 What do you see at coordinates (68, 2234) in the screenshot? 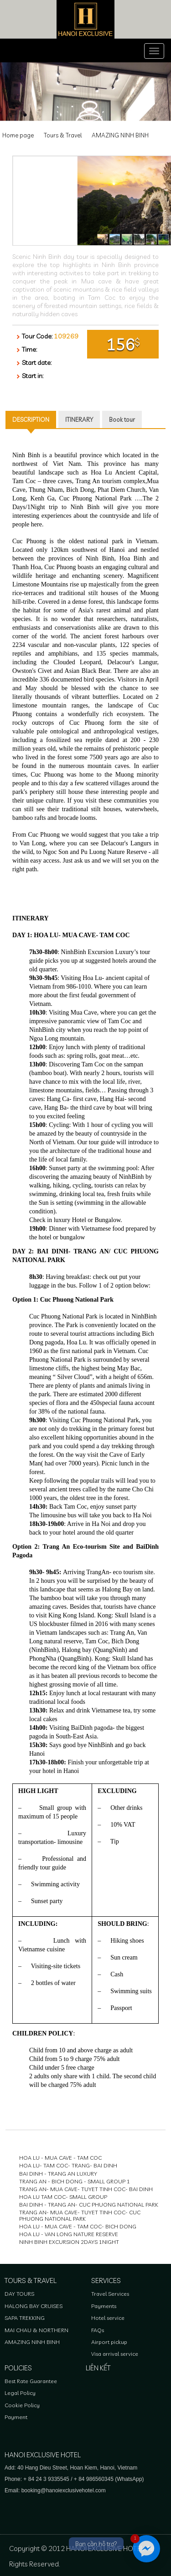
I see `HOA LU - VAN LONG NATURE RESERVE` at bounding box center [68, 2234].